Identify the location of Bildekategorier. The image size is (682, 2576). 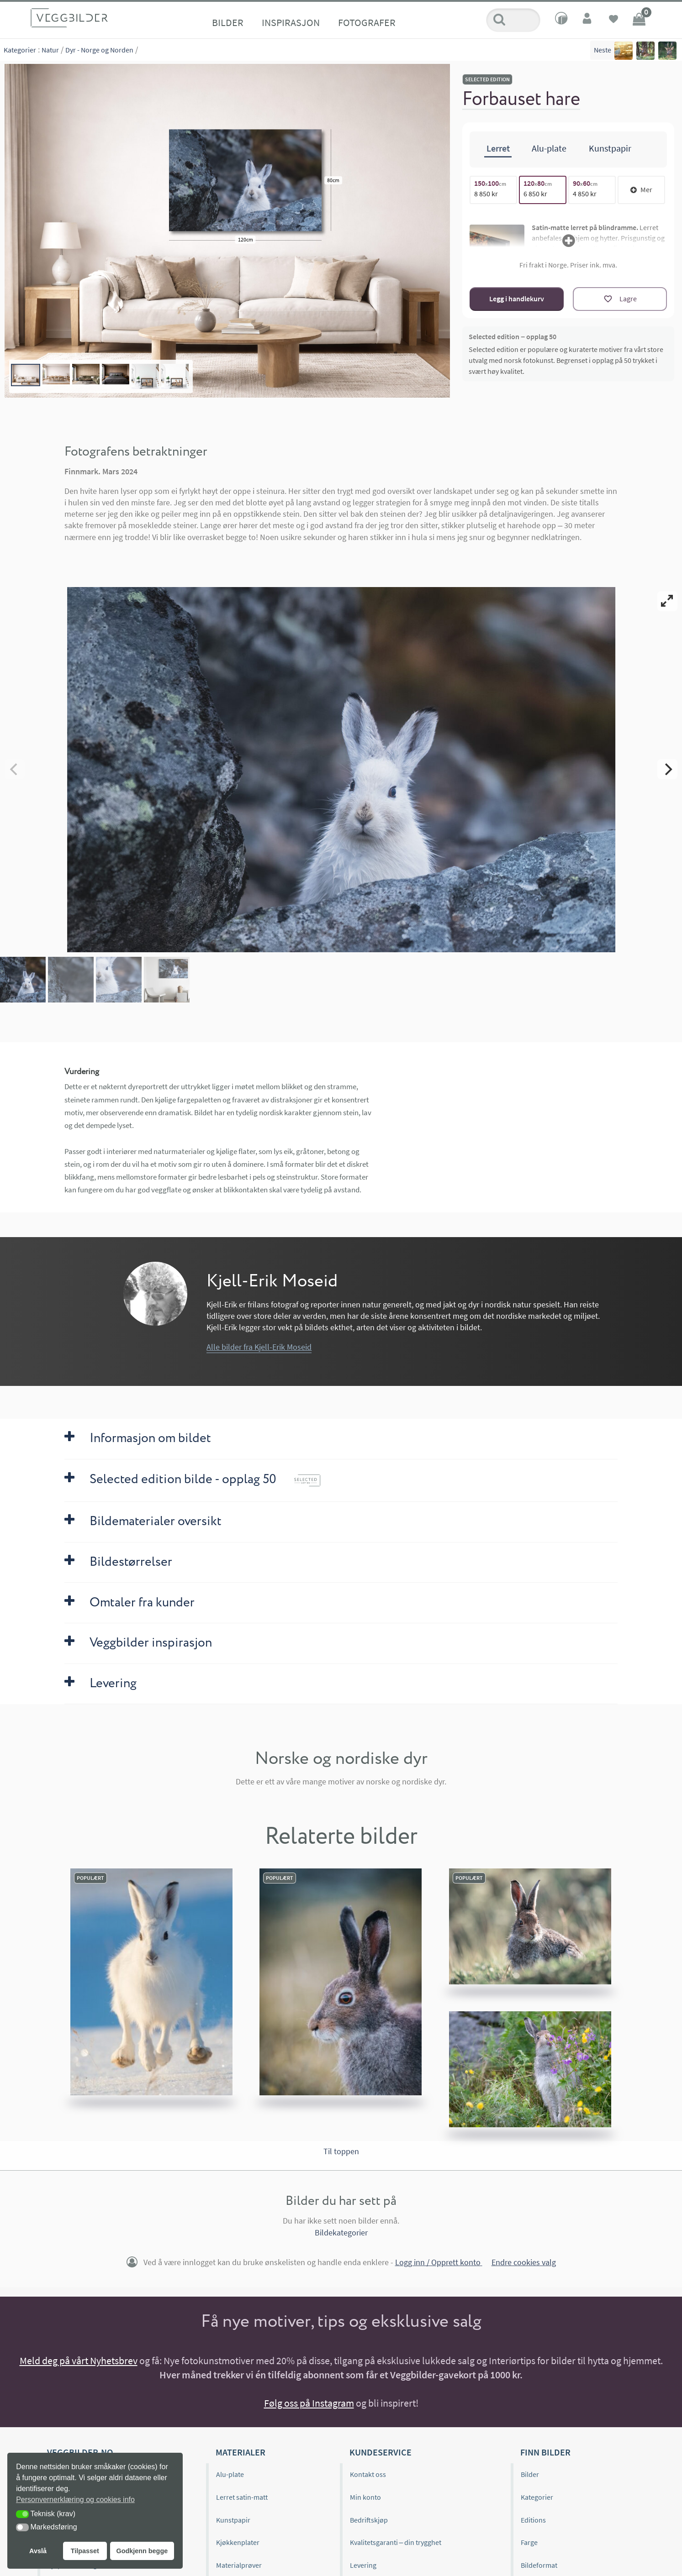
(341, 2232).